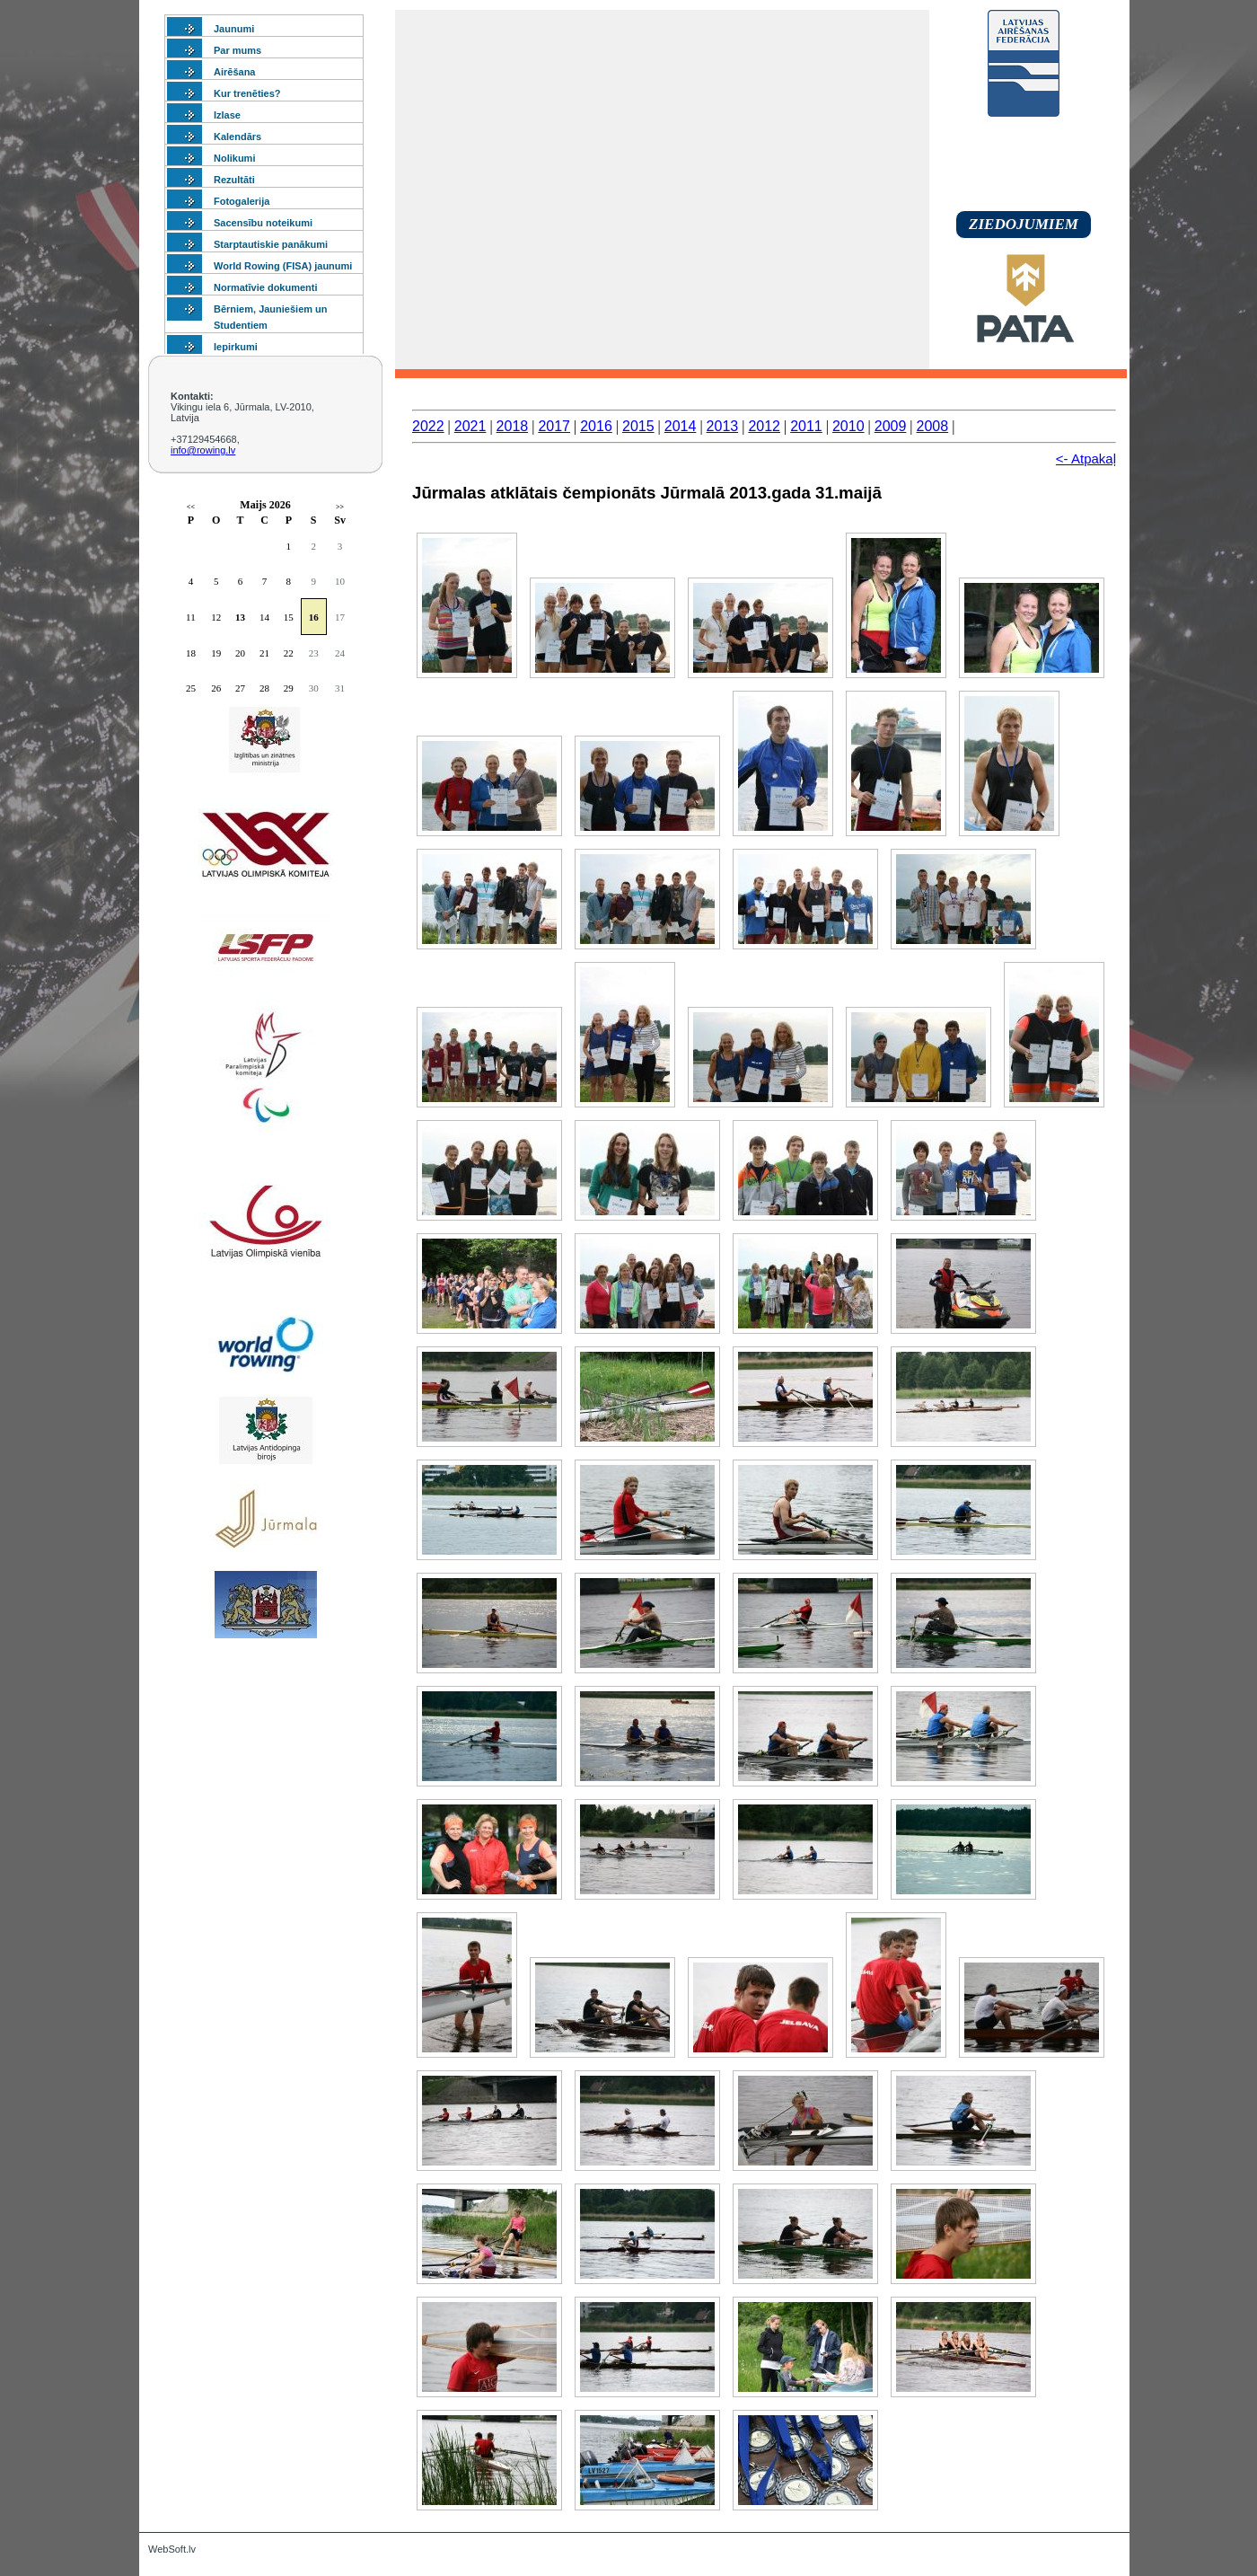 The width and height of the screenshot is (1257, 2576). I want to click on 2014, so click(680, 426).